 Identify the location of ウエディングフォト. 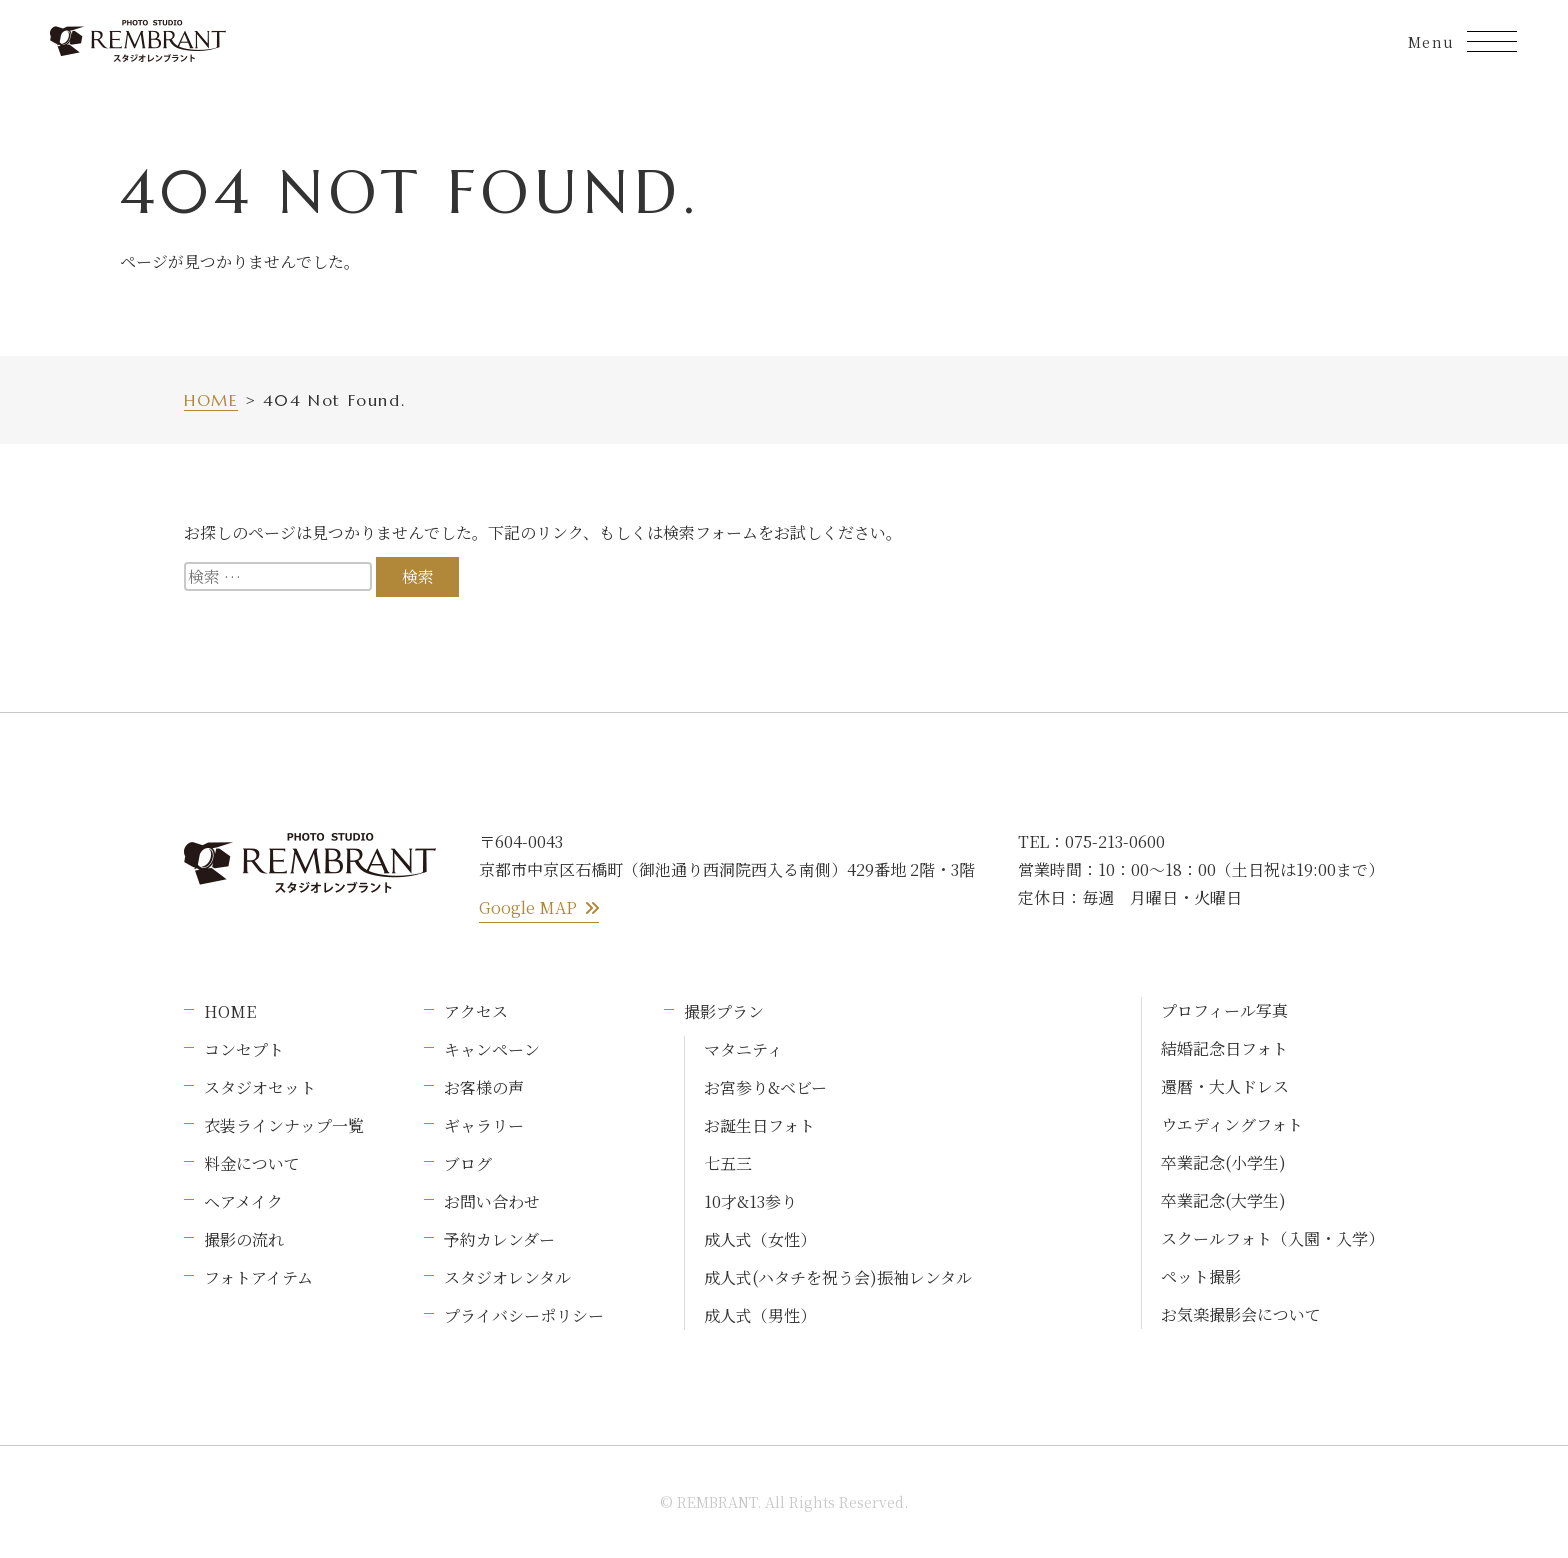
(1232, 1124).